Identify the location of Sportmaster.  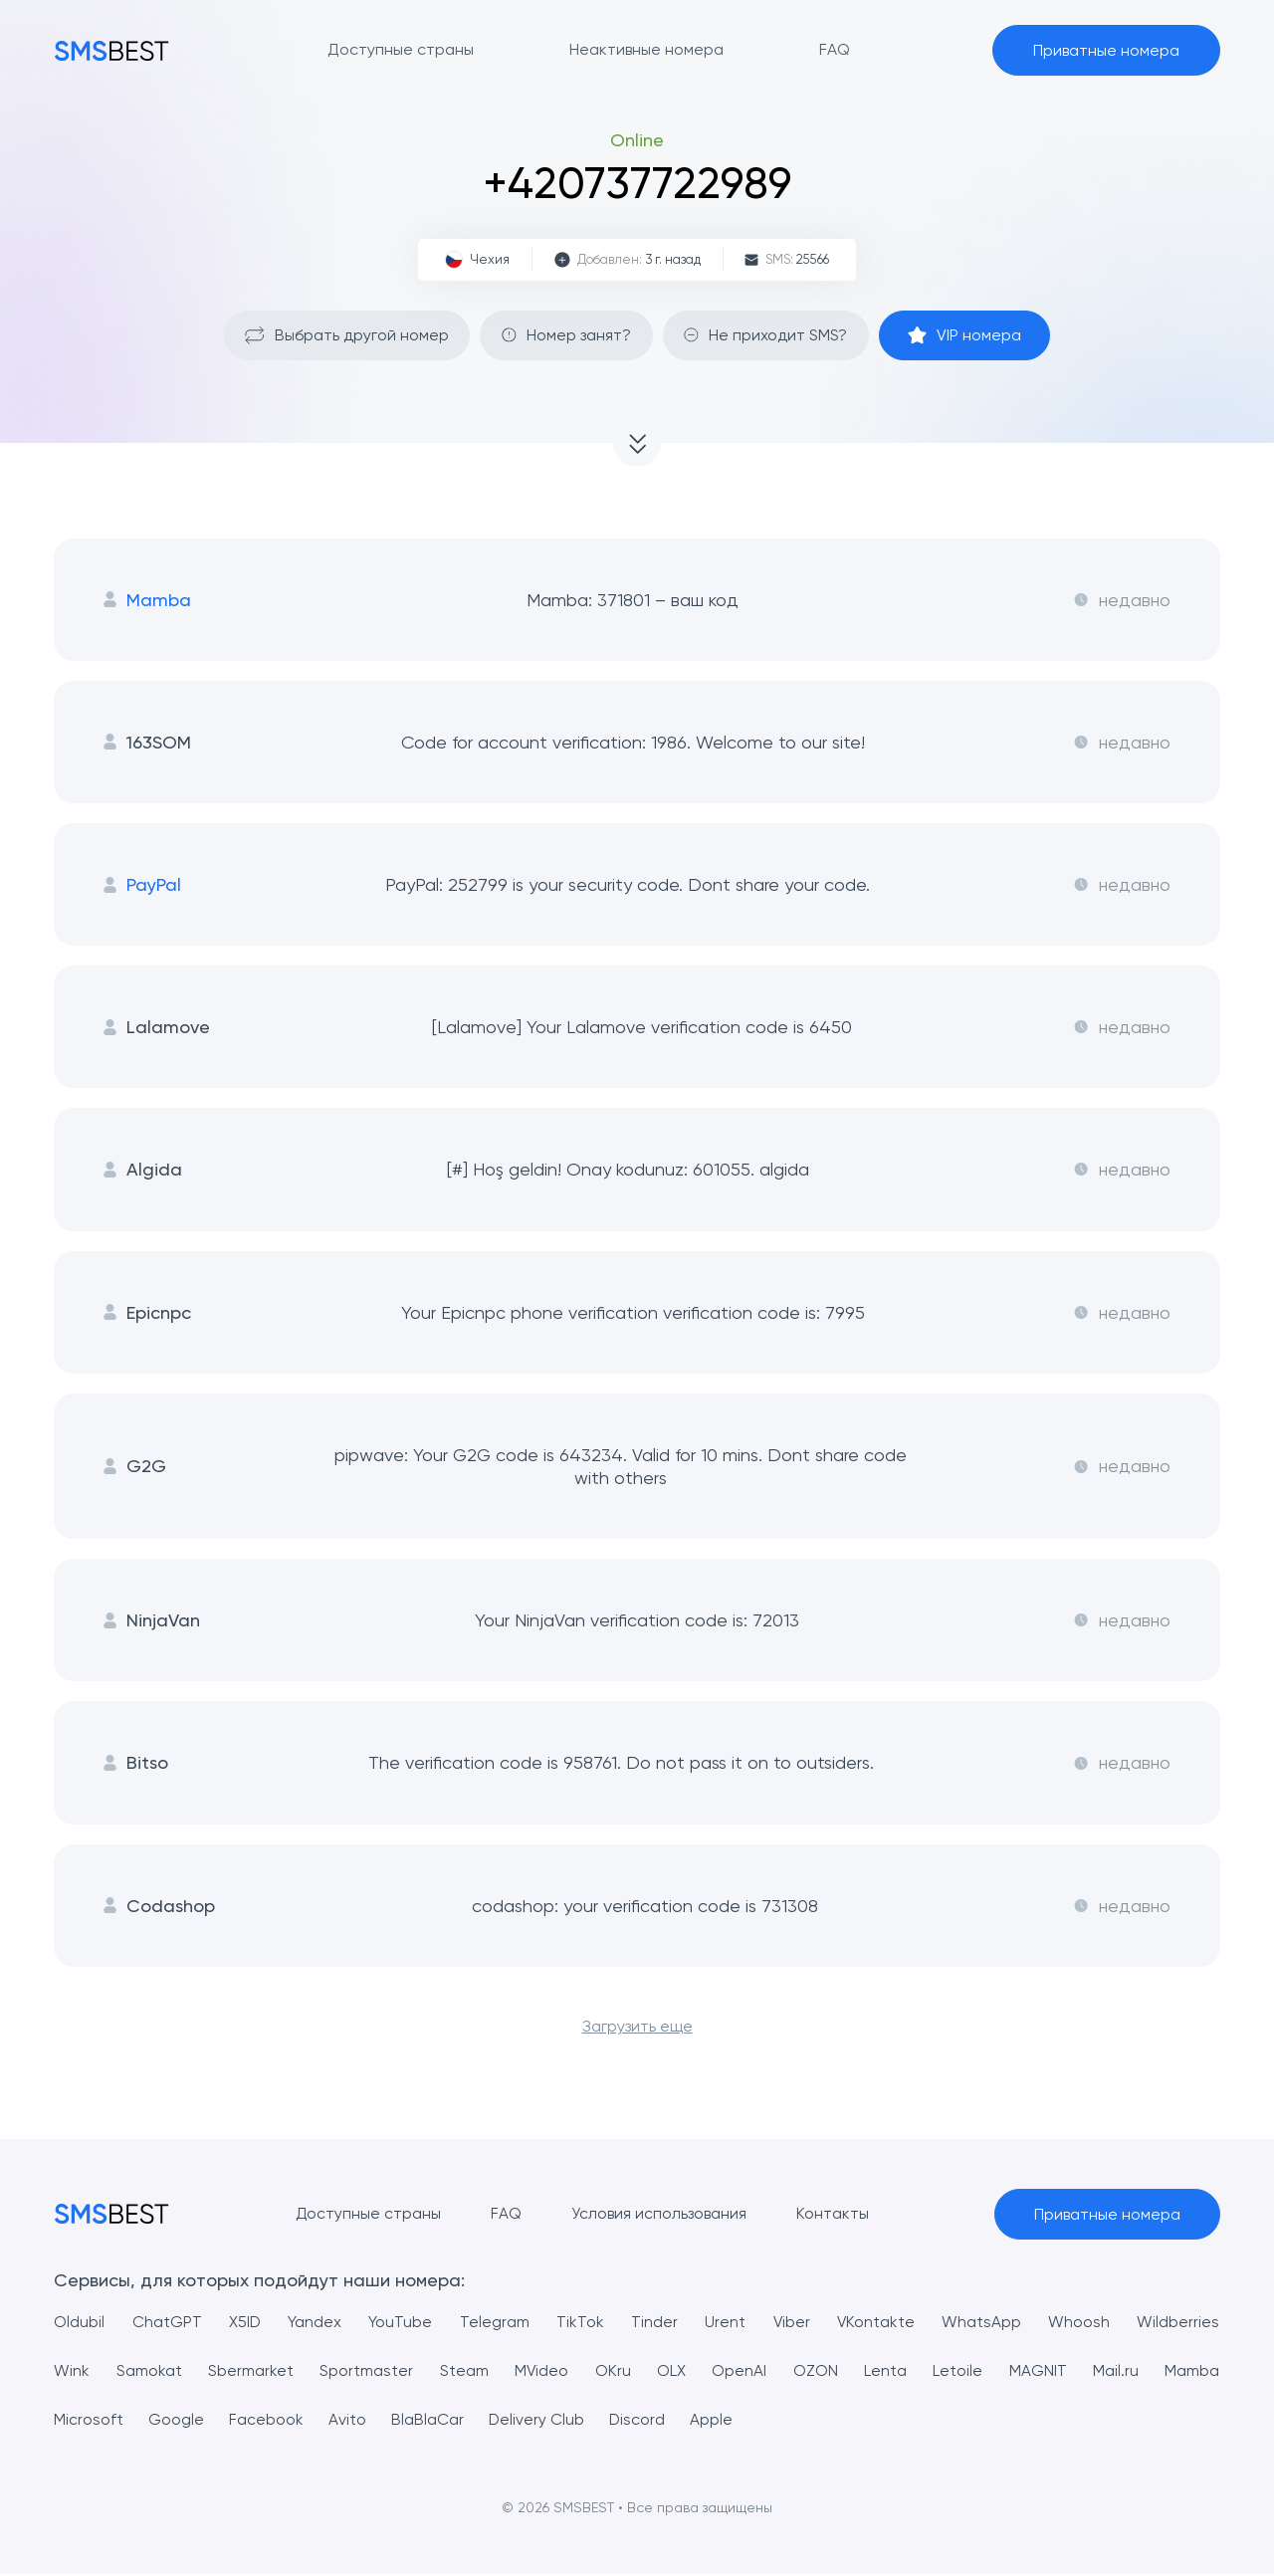
(366, 2372).